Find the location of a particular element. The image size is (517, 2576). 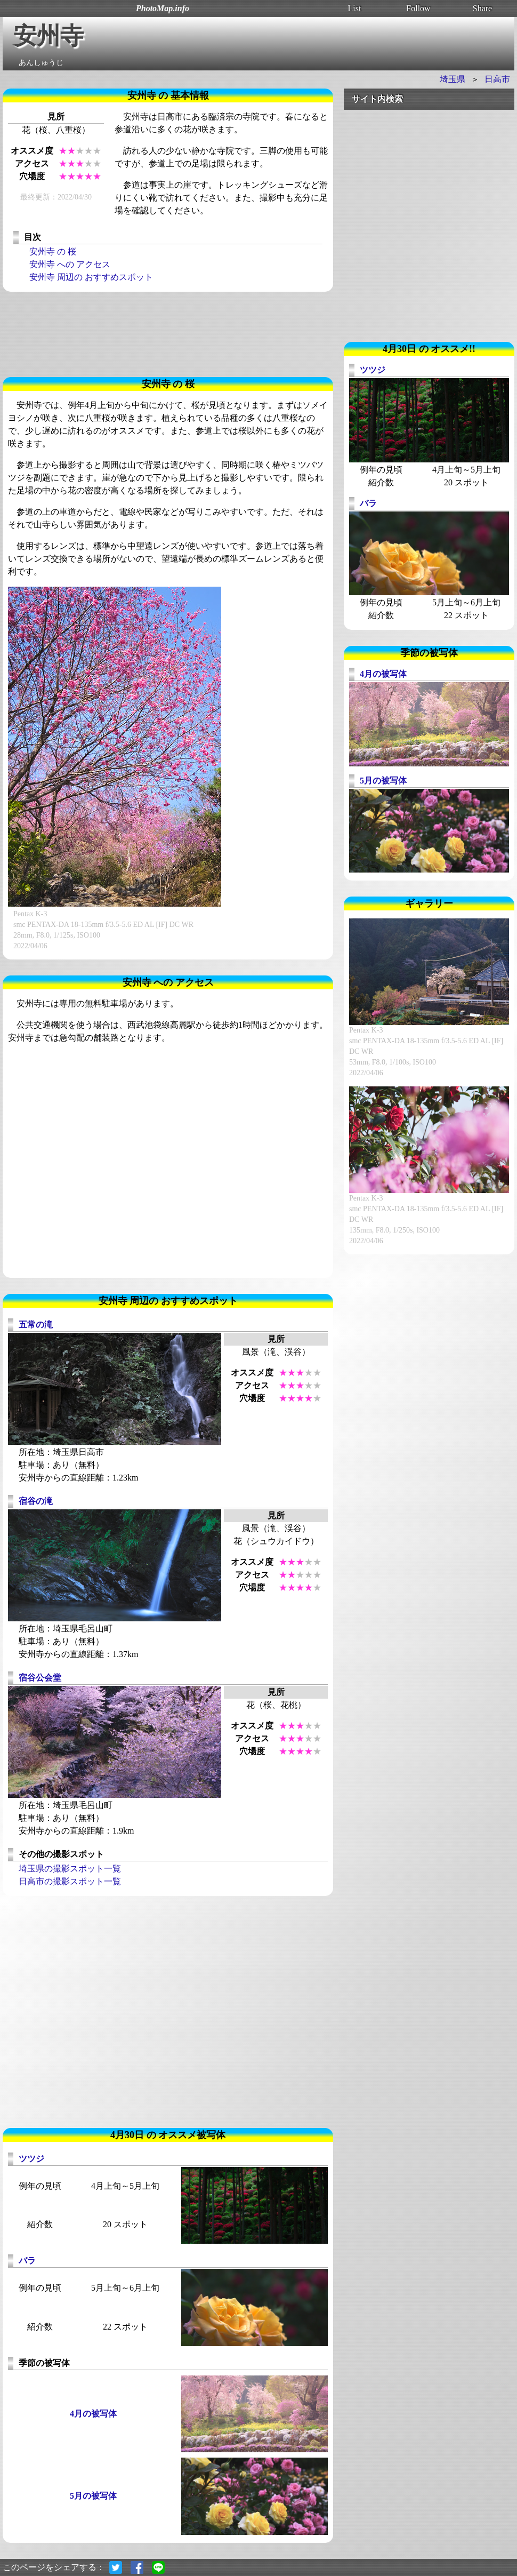

[Advertisement] is located at coordinates (168, 334).